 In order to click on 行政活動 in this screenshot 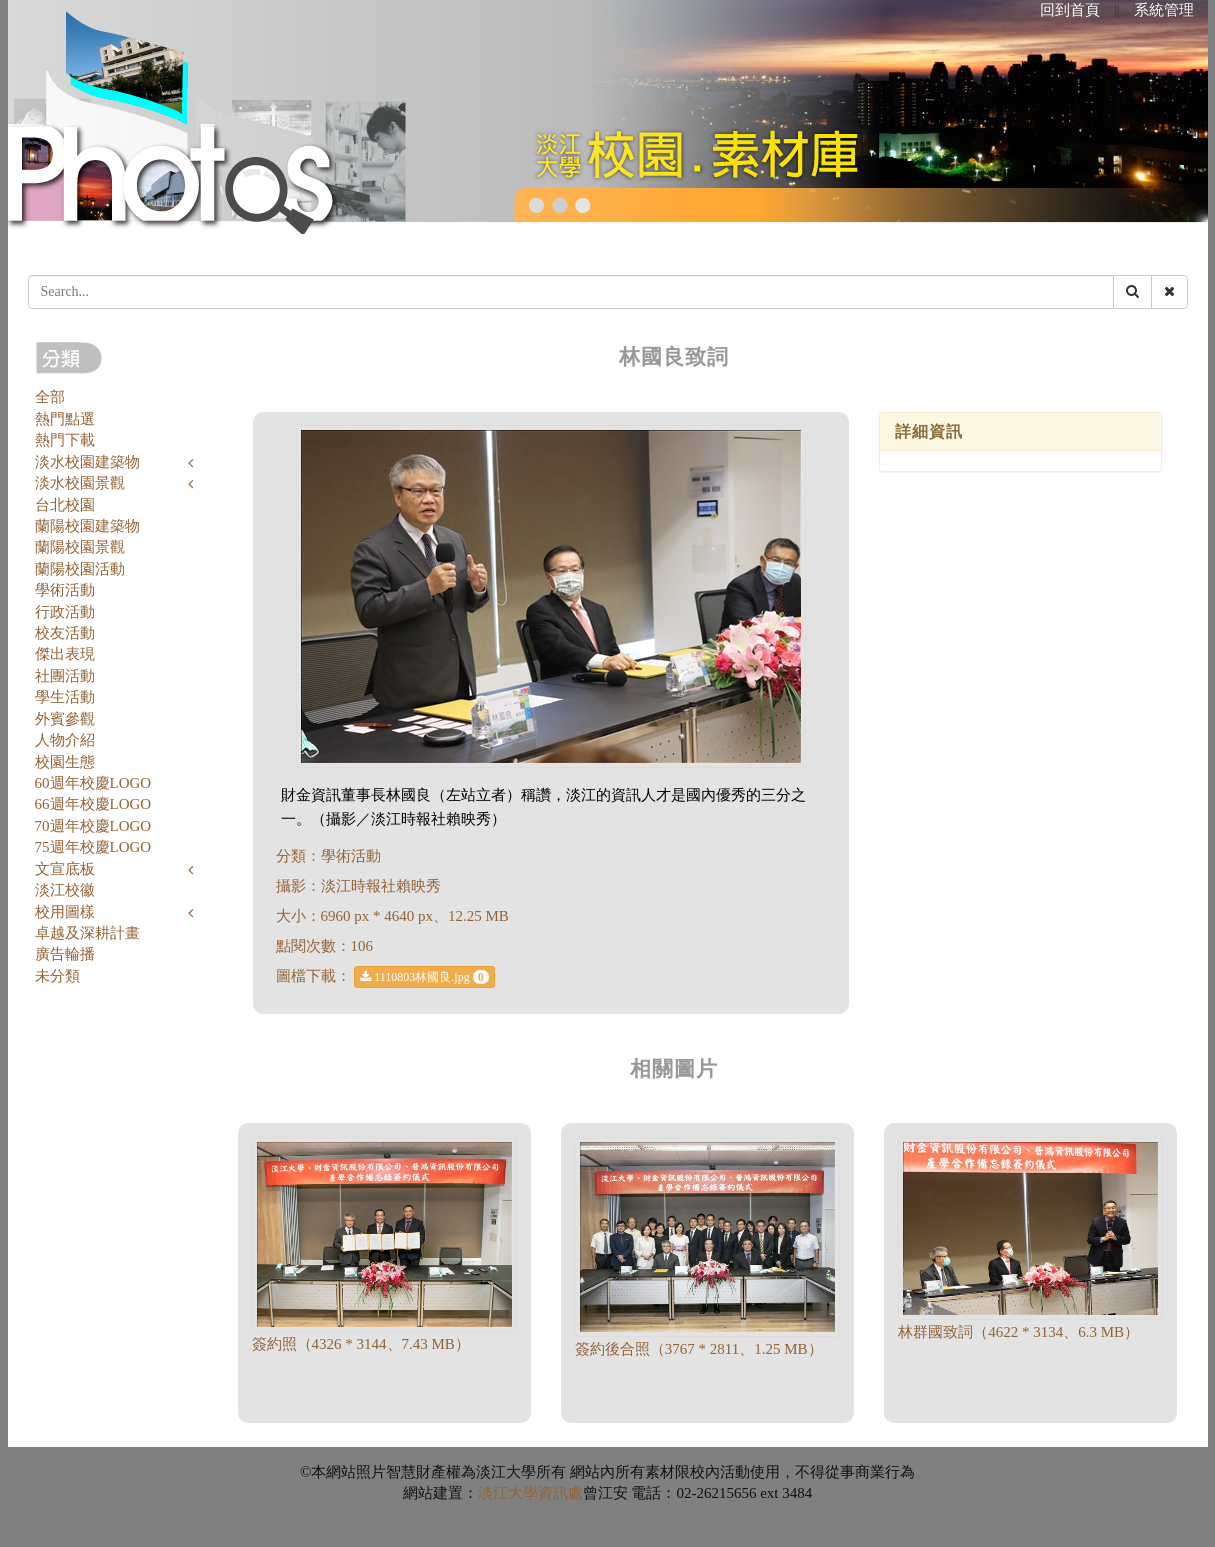, I will do `click(65, 612)`.